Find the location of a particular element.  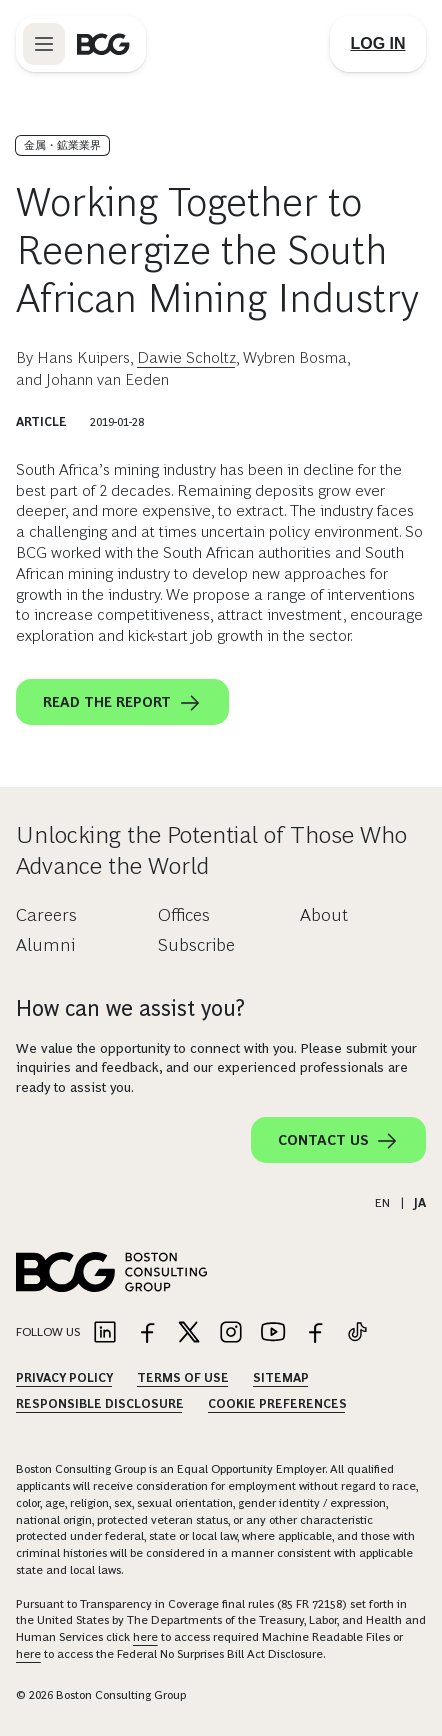

Follow Us is located at coordinates (48, 1332).